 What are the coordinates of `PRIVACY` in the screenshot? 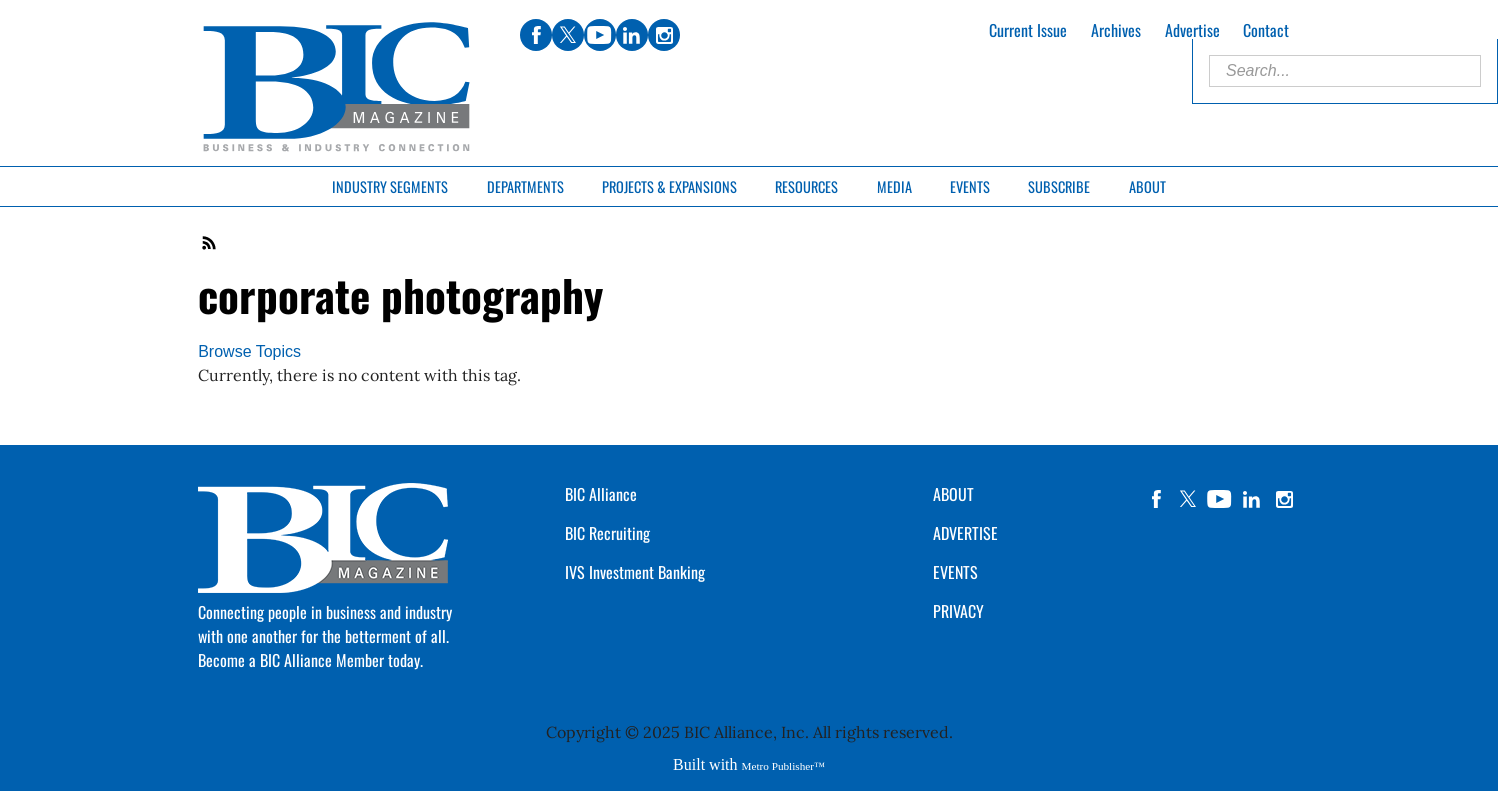 It's located at (958, 611).